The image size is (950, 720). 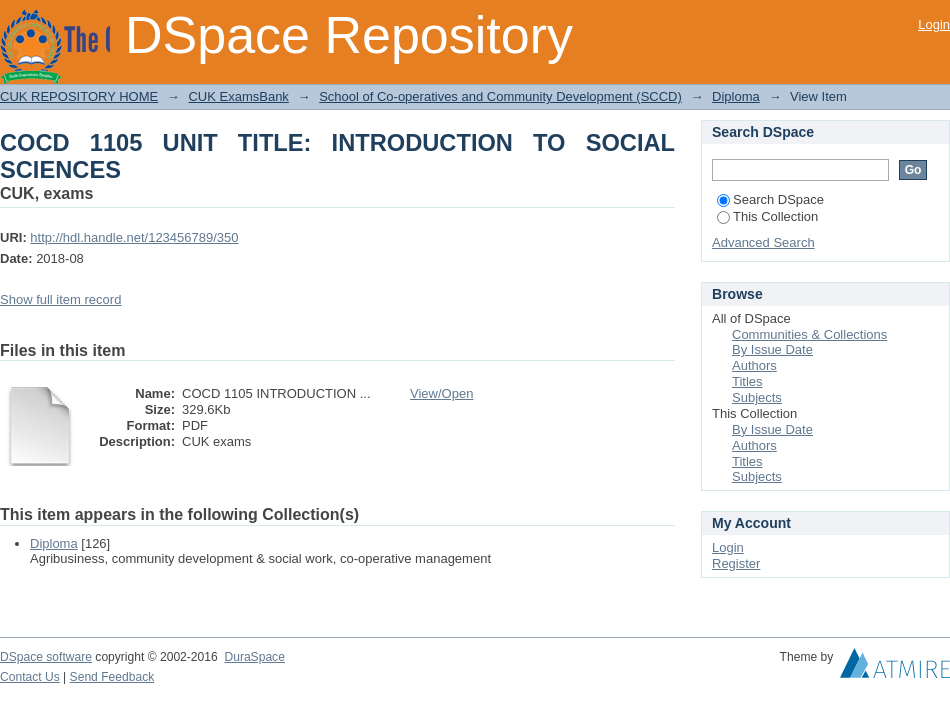 What do you see at coordinates (767, 216) in the screenshot?
I see `This Collection` at bounding box center [767, 216].